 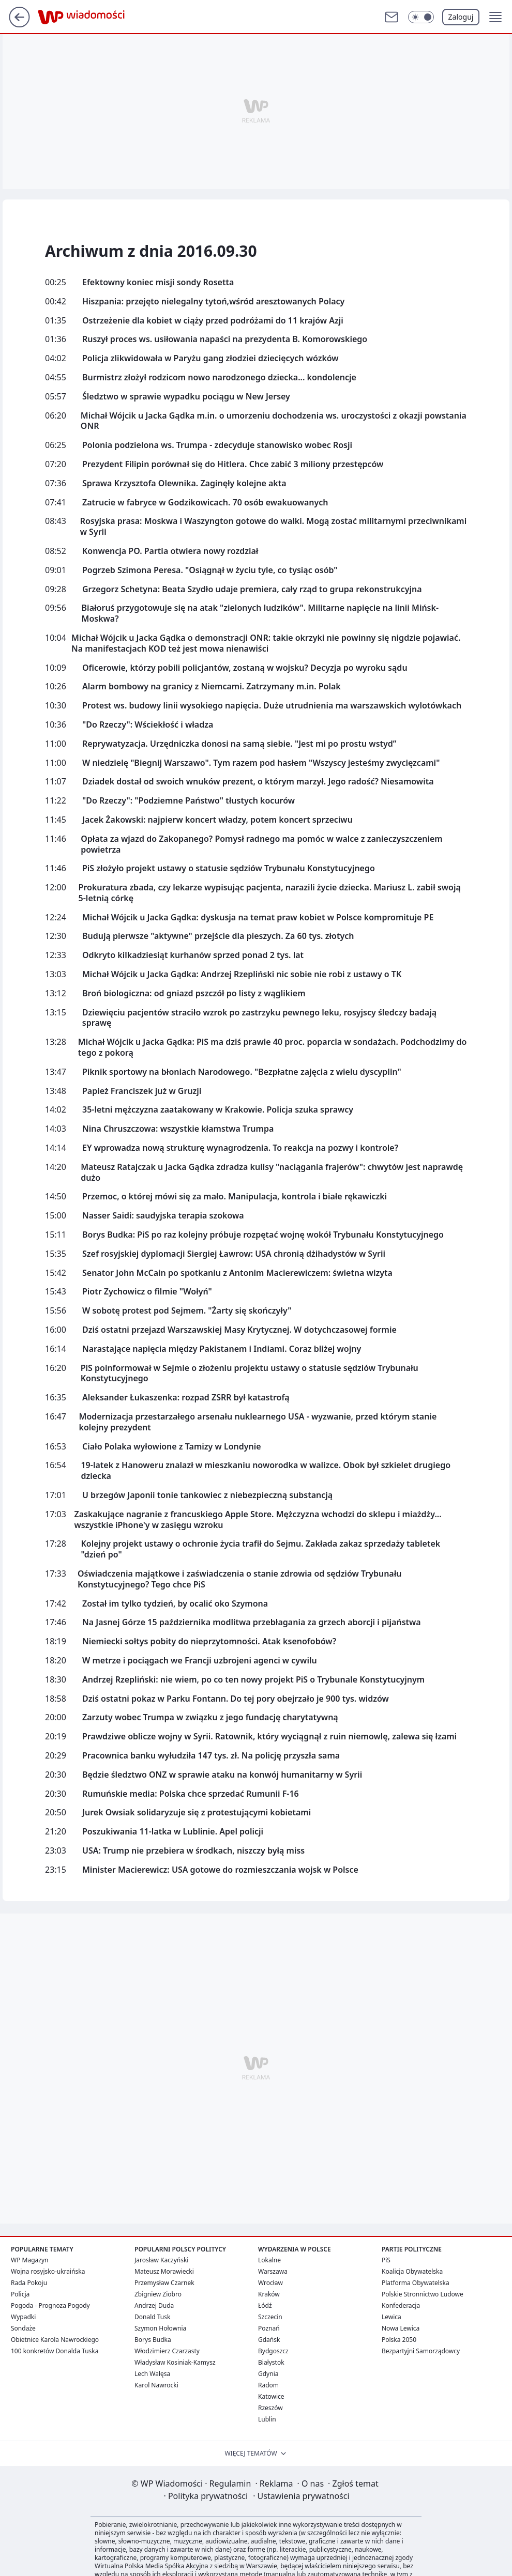 What do you see at coordinates (270, 2407) in the screenshot?
I see `Rzeszów` at bounding box center [270, 2407].